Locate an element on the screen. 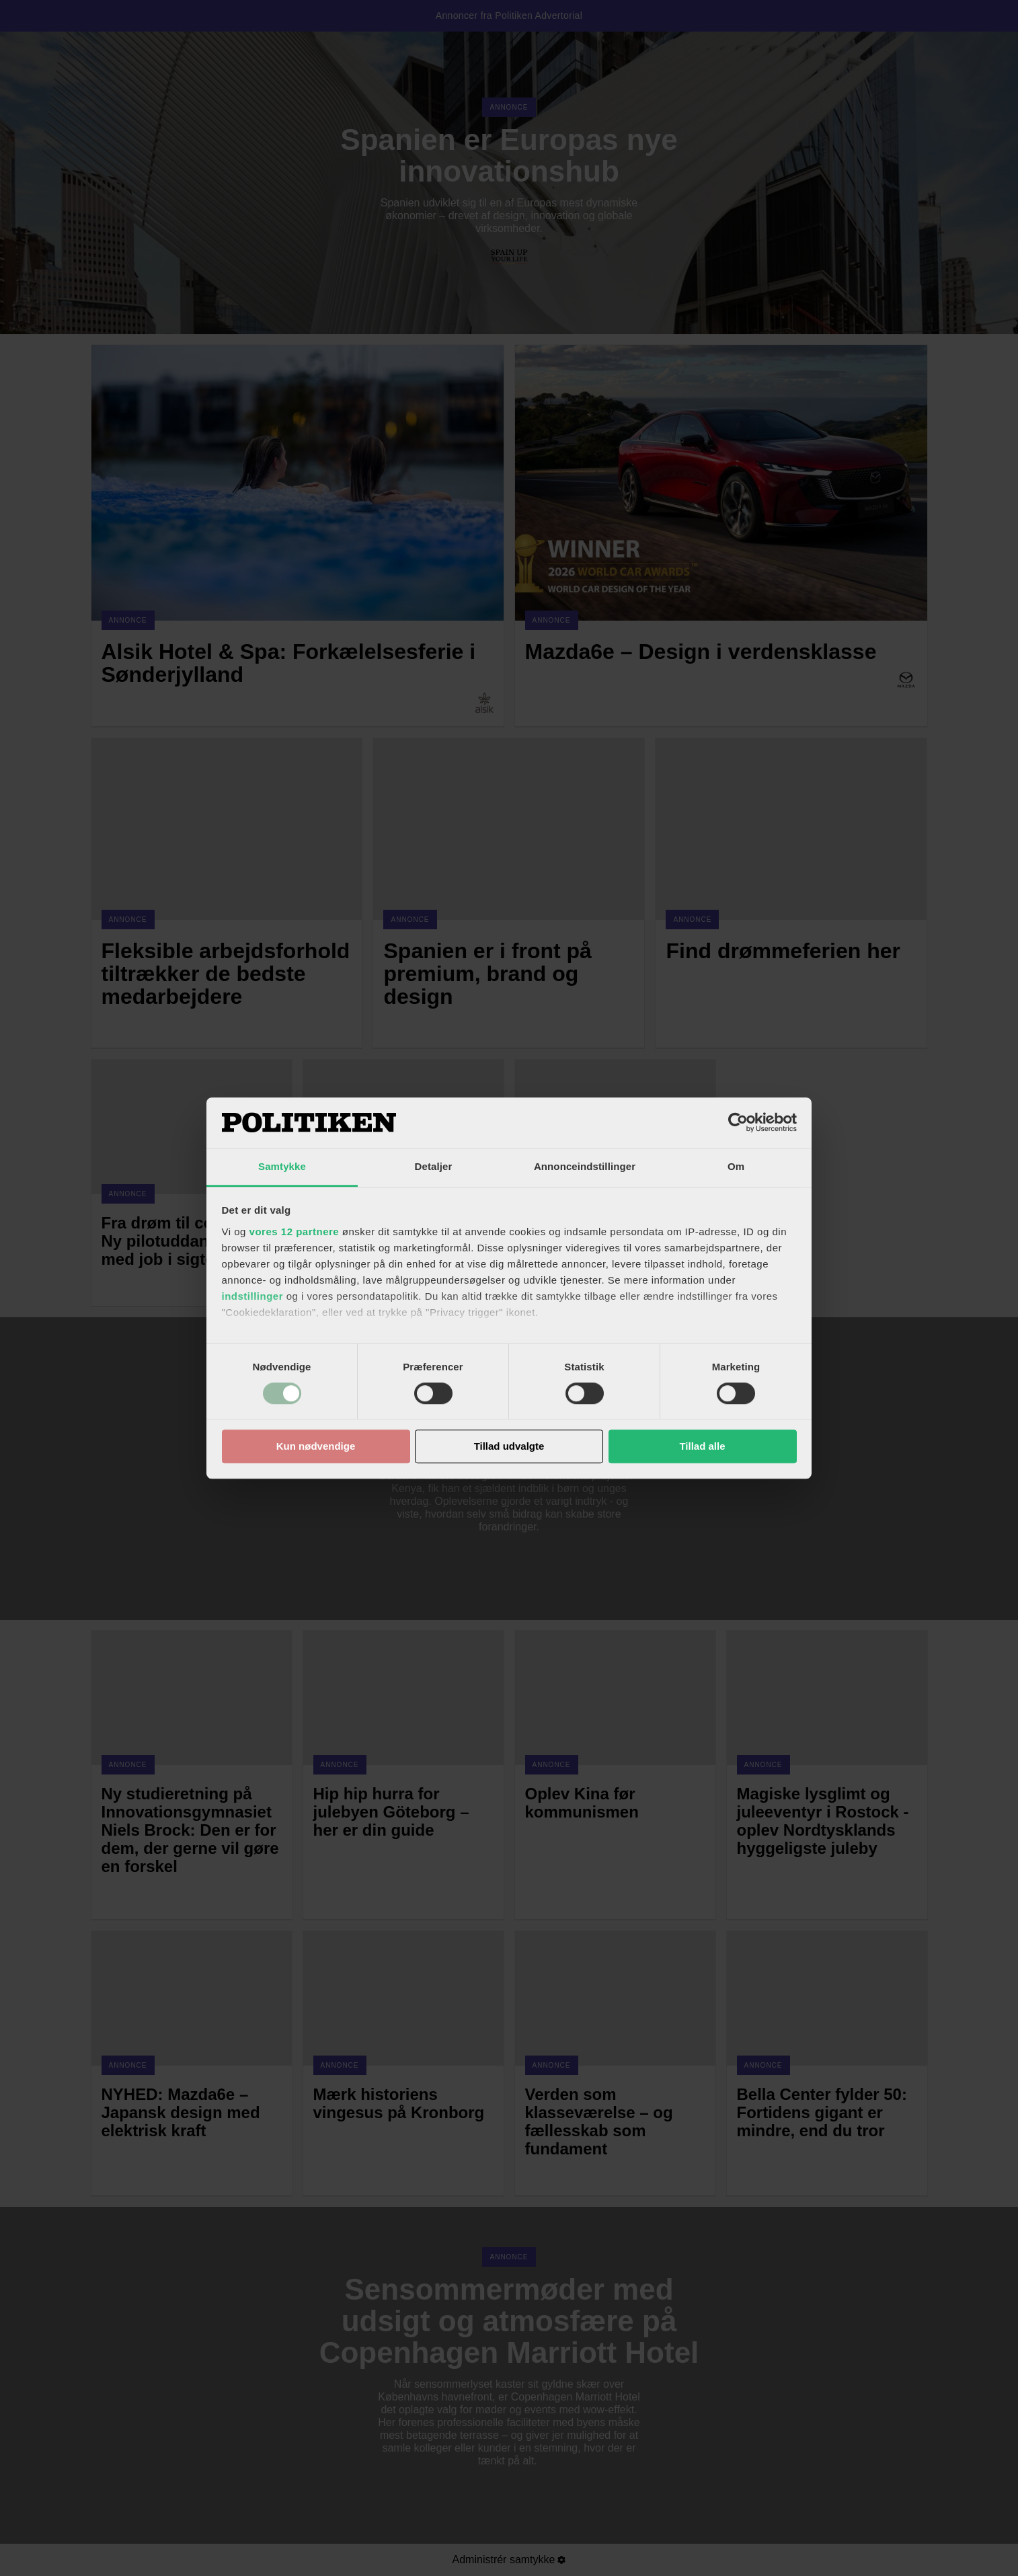 Image resolution: width=1018 pixels, height=2576 pixels. Tillad alle is located at coordinates (702, 1446).